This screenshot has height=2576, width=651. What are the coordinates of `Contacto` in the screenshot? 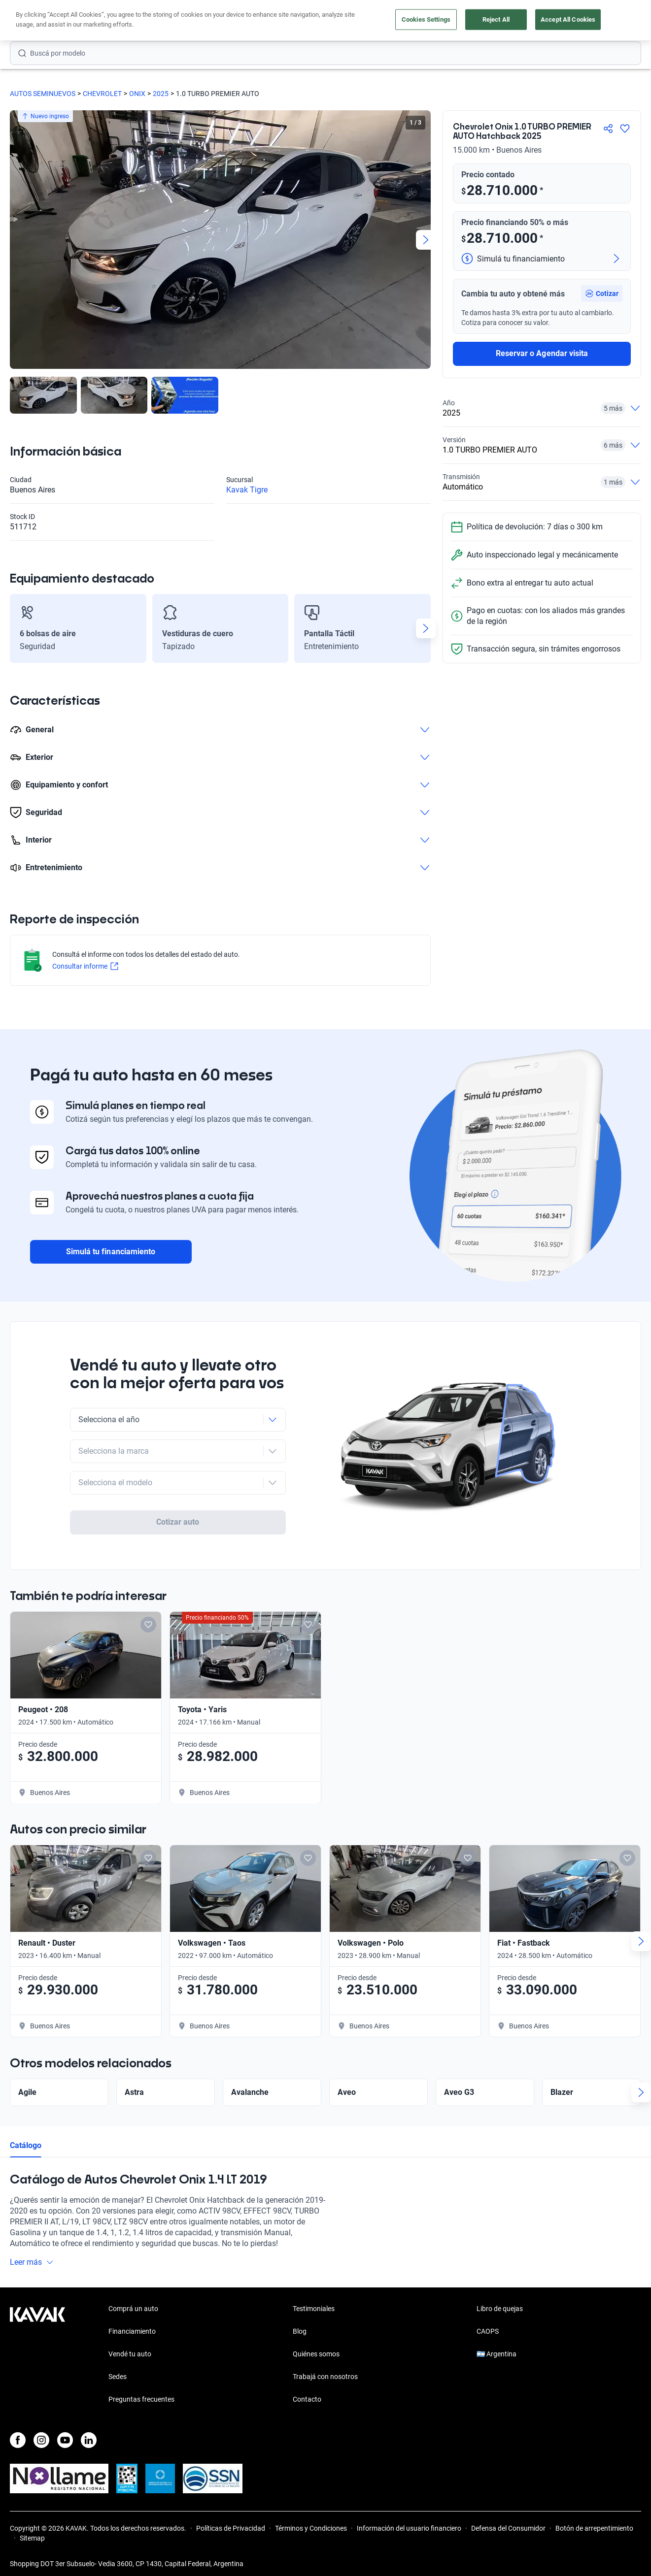 It's located at (307, 2391).